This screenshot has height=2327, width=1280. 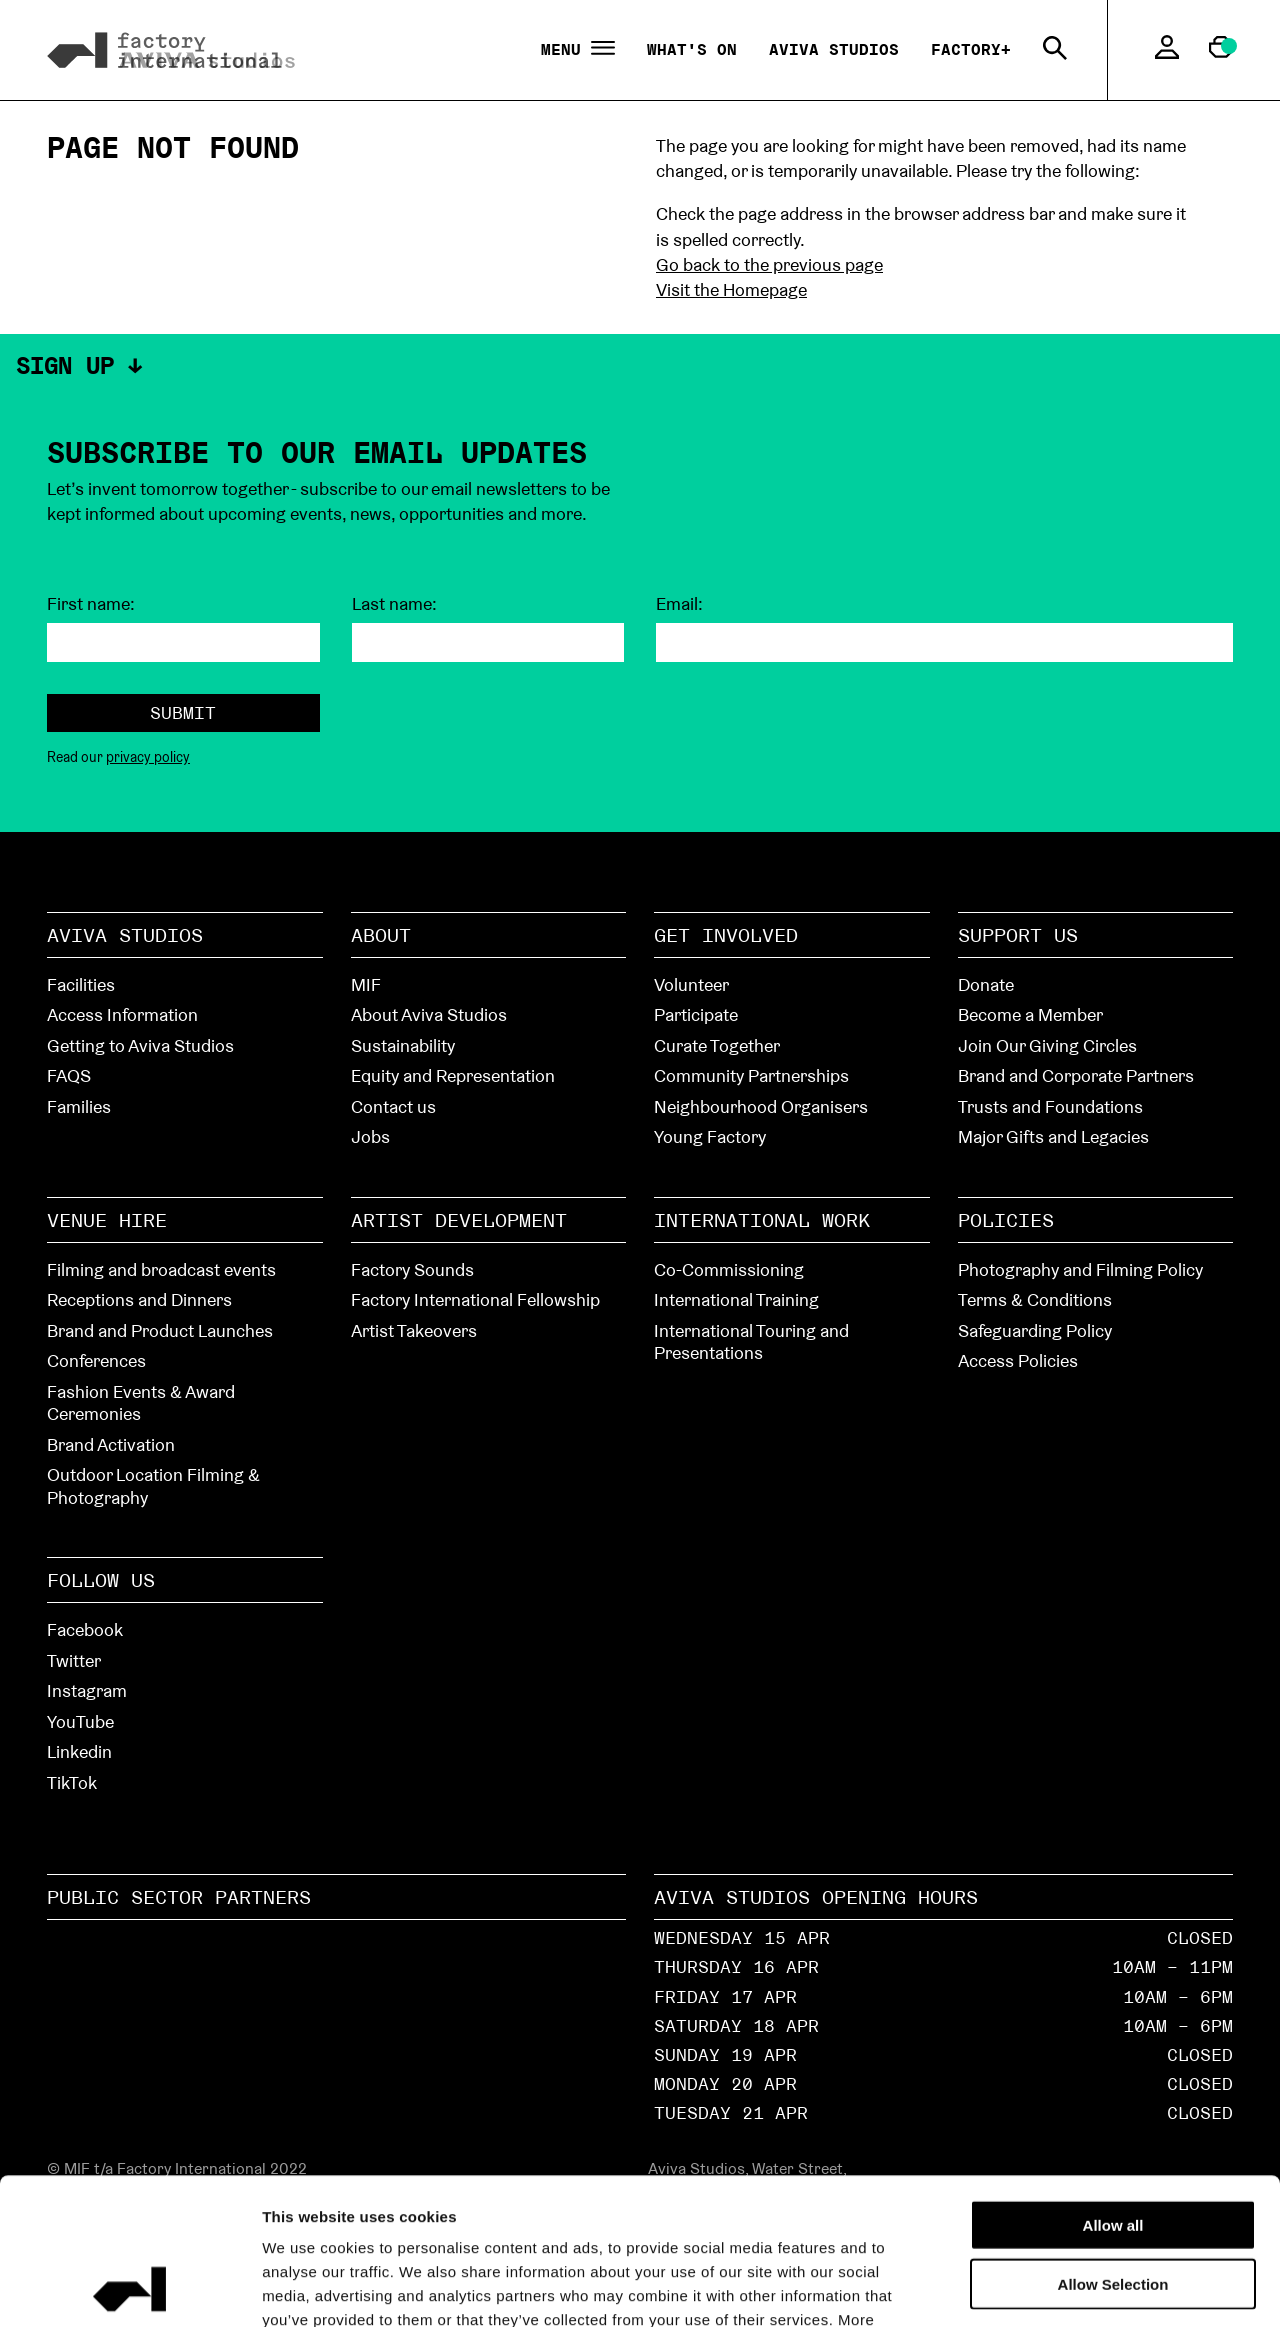 I want to click on cookies page, so click(x=544, y=2206).